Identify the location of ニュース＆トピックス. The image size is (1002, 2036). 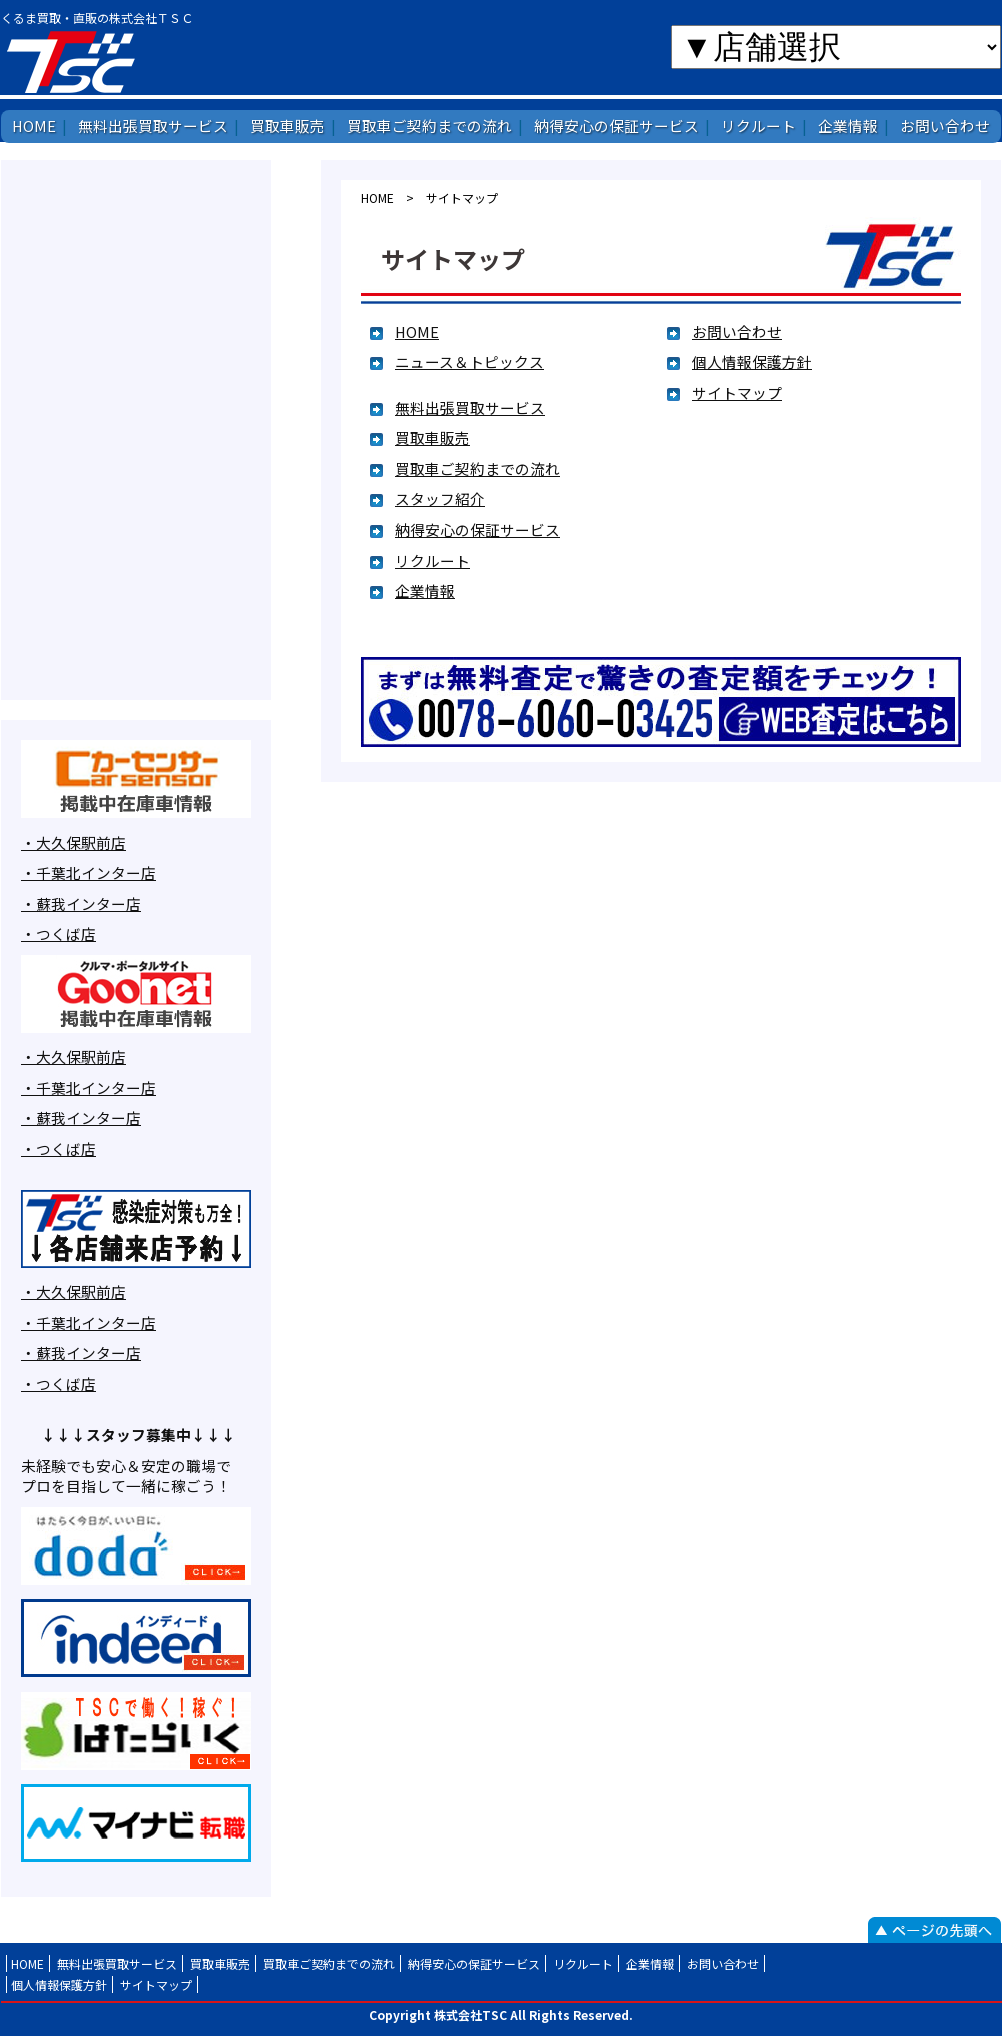
(469, 361).